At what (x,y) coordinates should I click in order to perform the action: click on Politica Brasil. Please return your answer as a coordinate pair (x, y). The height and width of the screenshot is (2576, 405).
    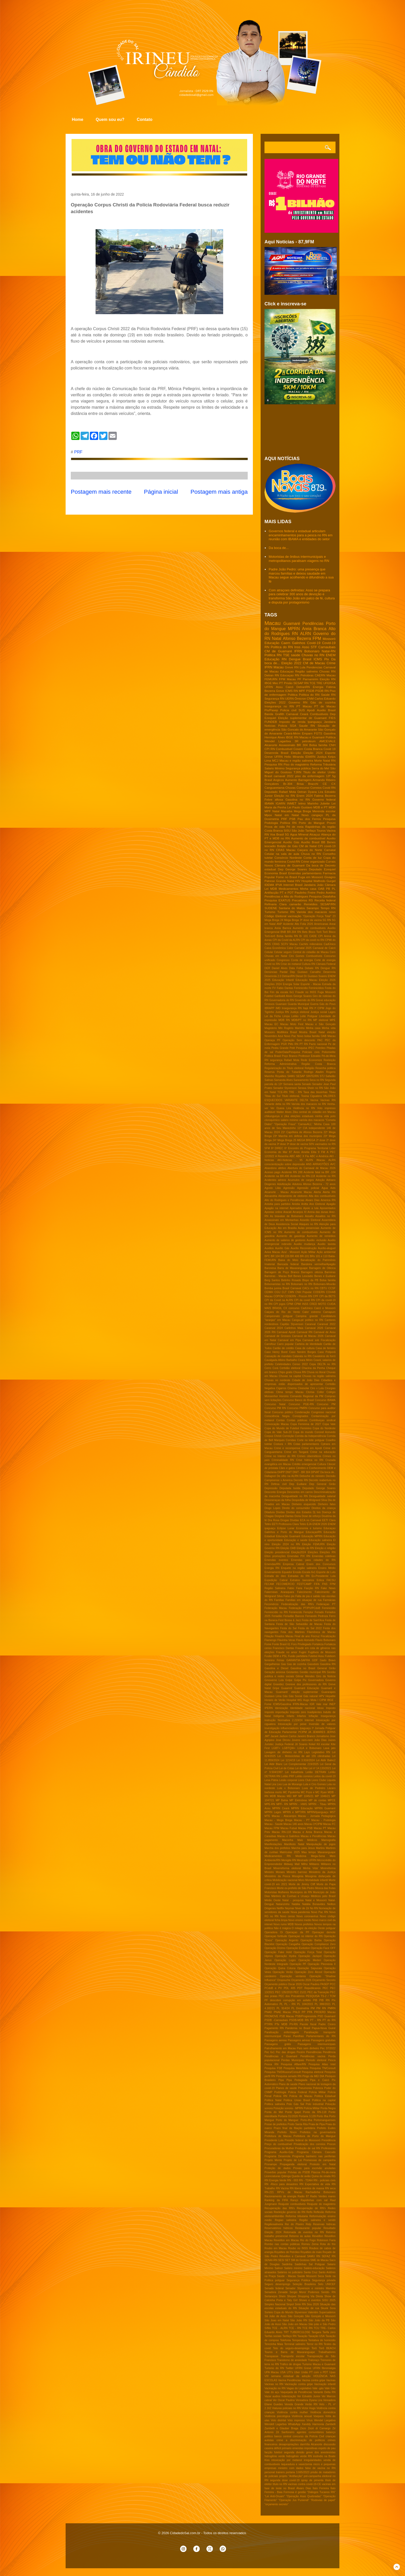
    Looking at the image, I should click on (272, 1056).